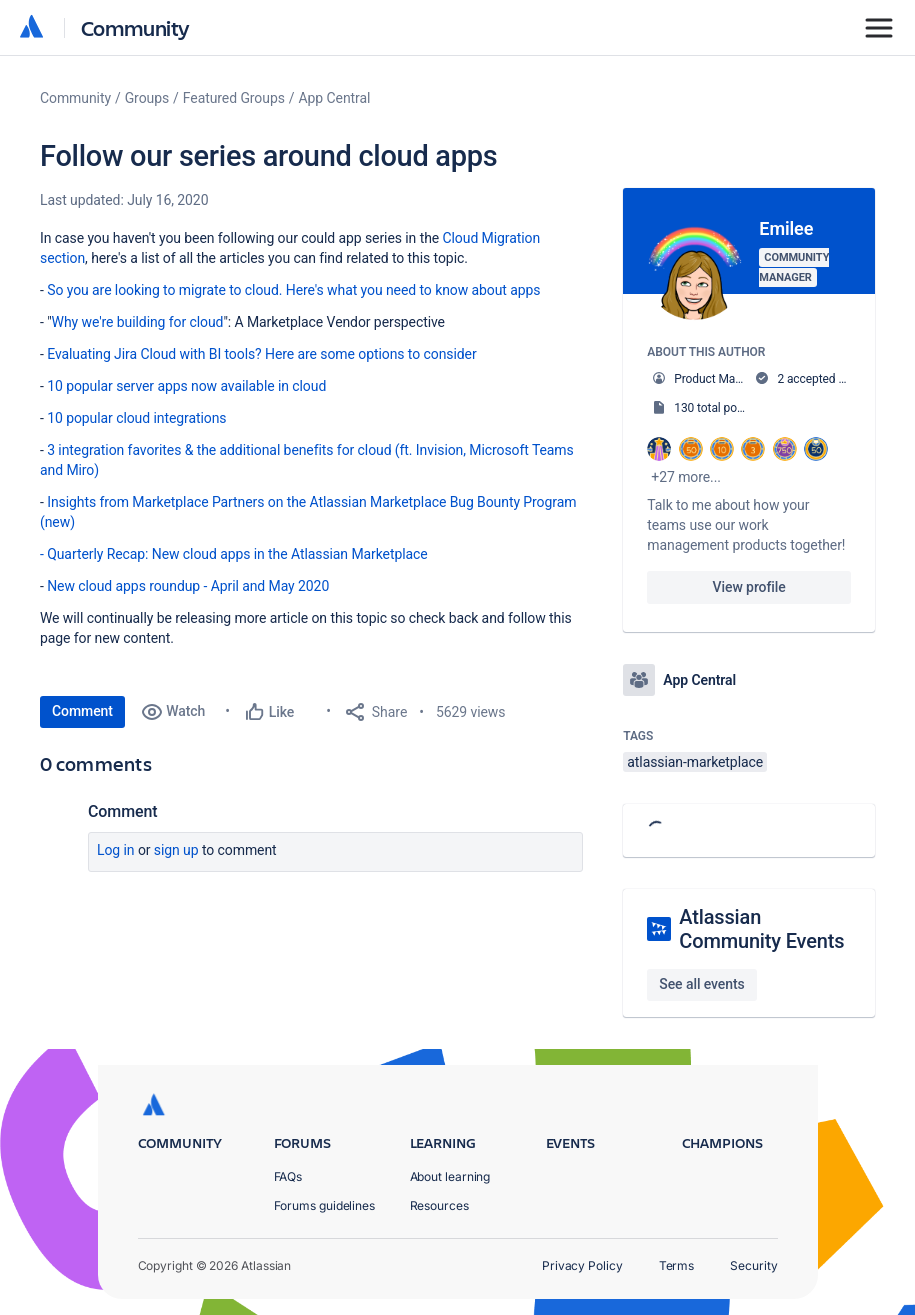 The image size is (915, 1315). I want to click on View profile, so click(749, 587).